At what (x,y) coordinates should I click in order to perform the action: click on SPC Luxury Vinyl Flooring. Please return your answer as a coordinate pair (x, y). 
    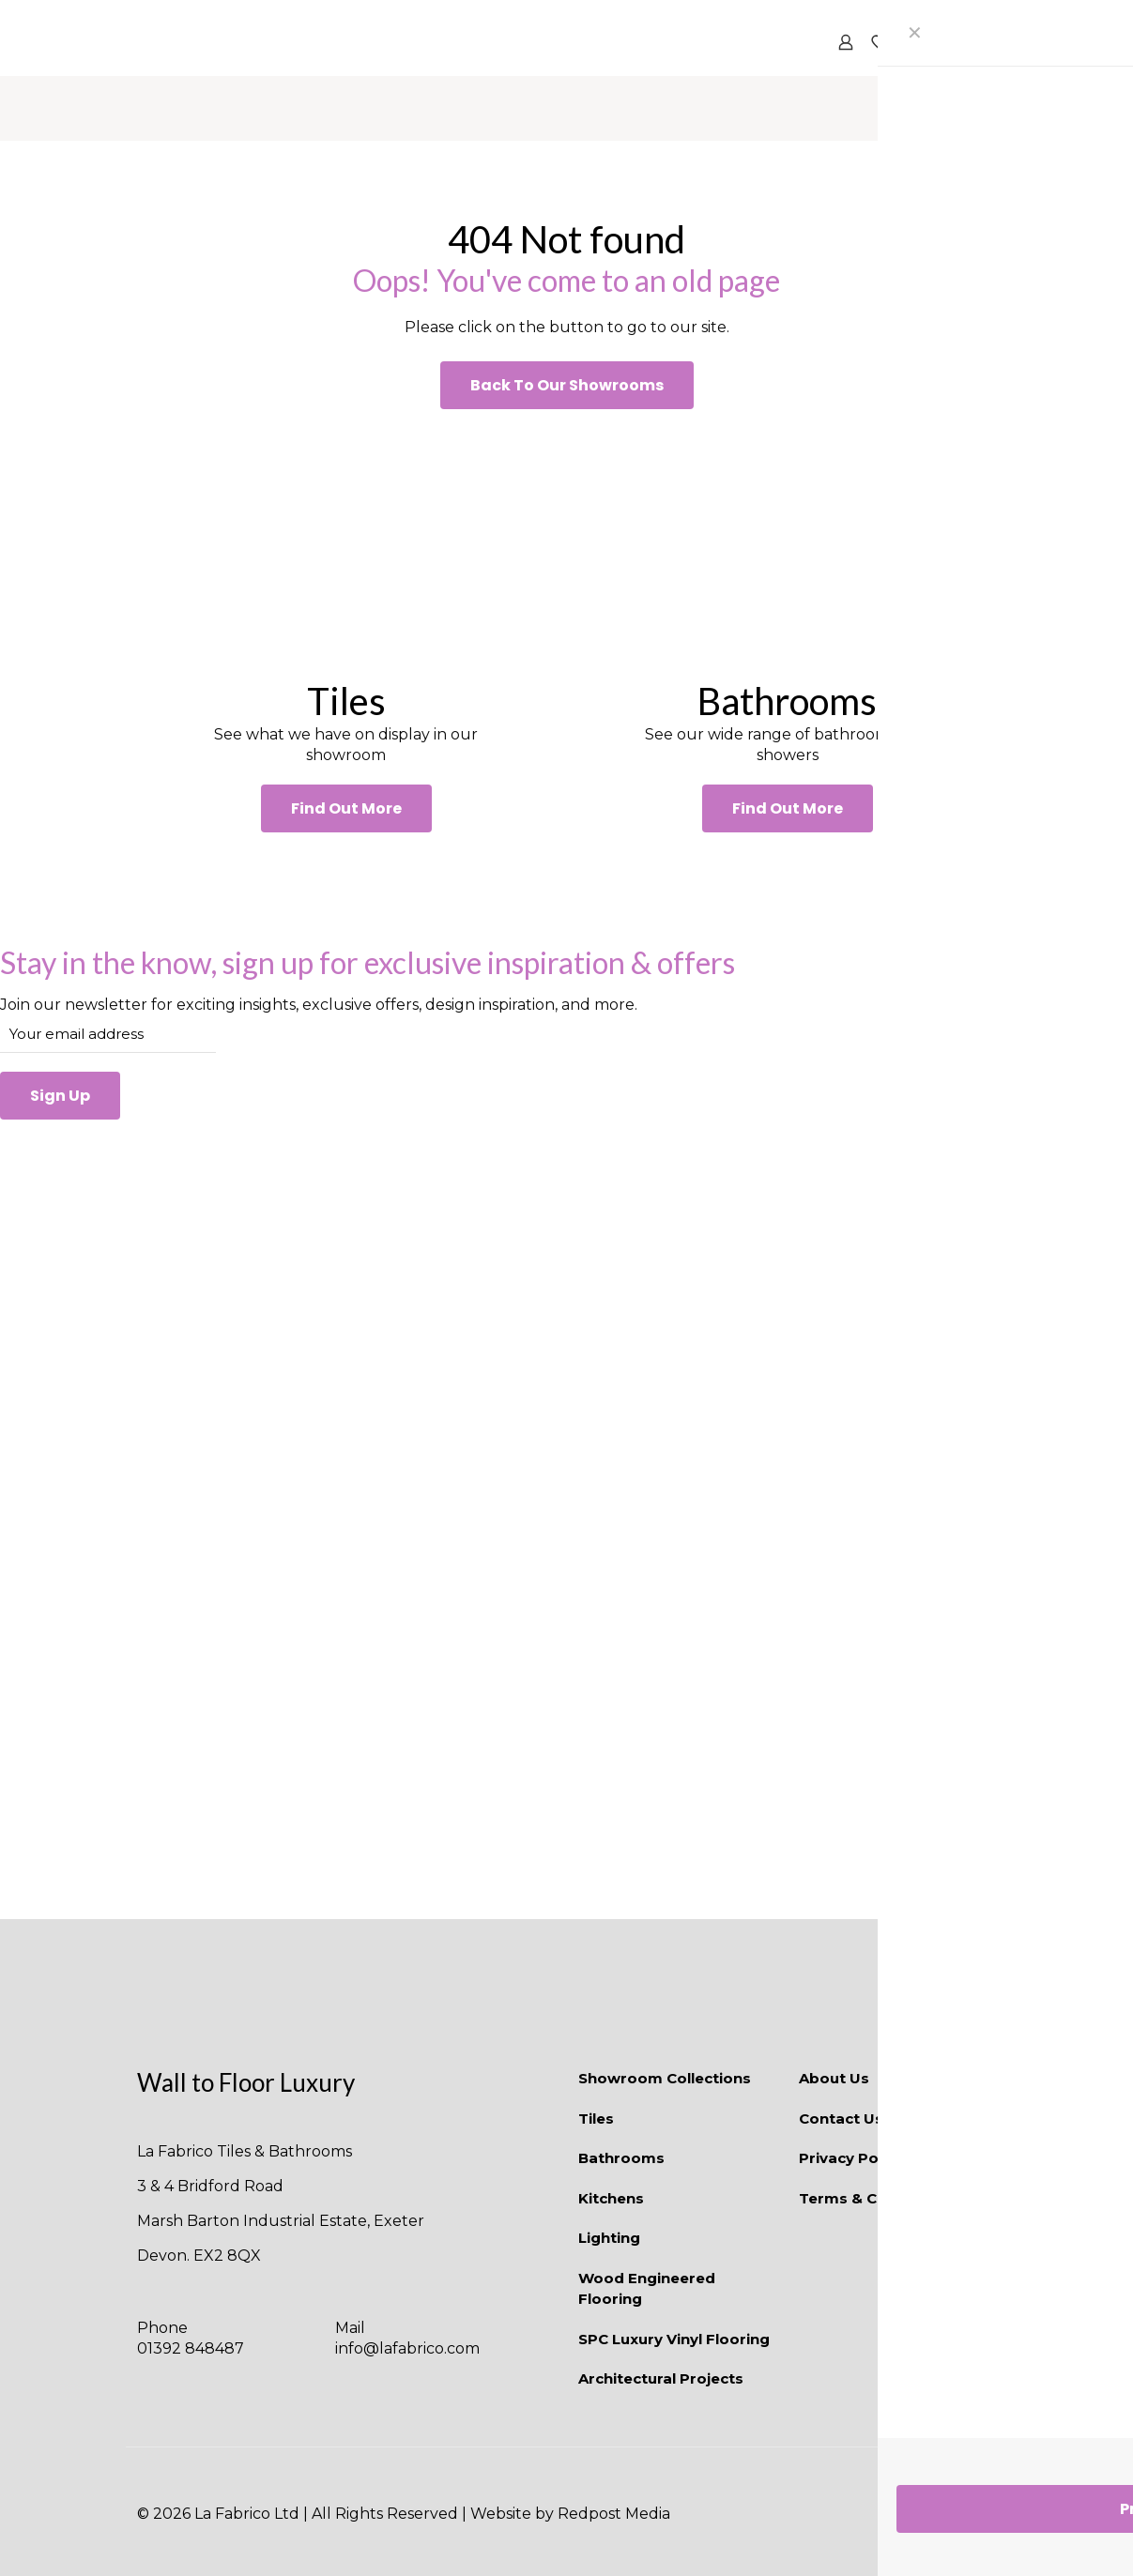
    Looking at the image, I should click on (674, 2339).